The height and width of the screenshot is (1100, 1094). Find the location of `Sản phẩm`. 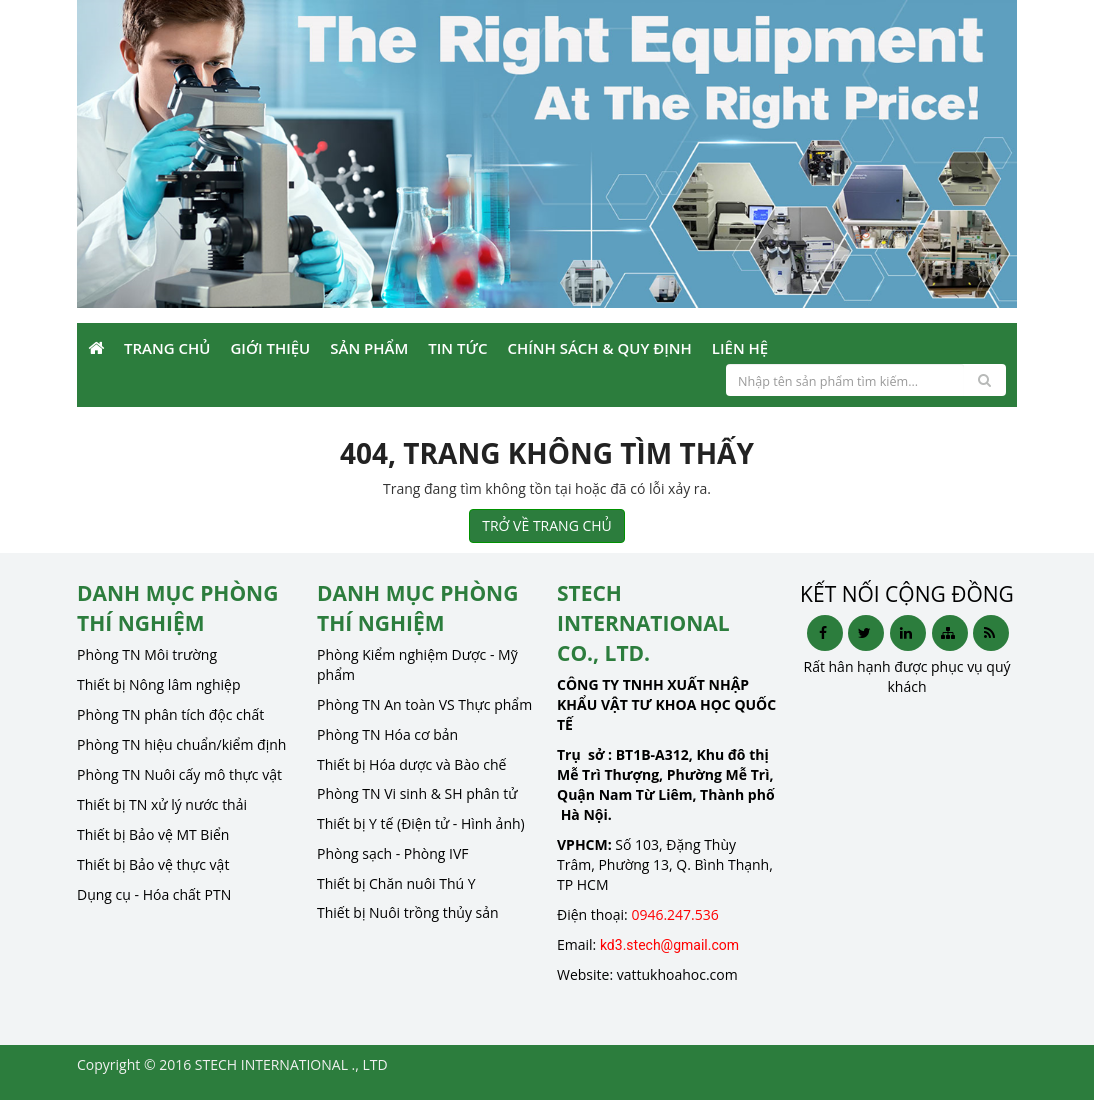

Sản phẩm is located at coordinates (369, 348).